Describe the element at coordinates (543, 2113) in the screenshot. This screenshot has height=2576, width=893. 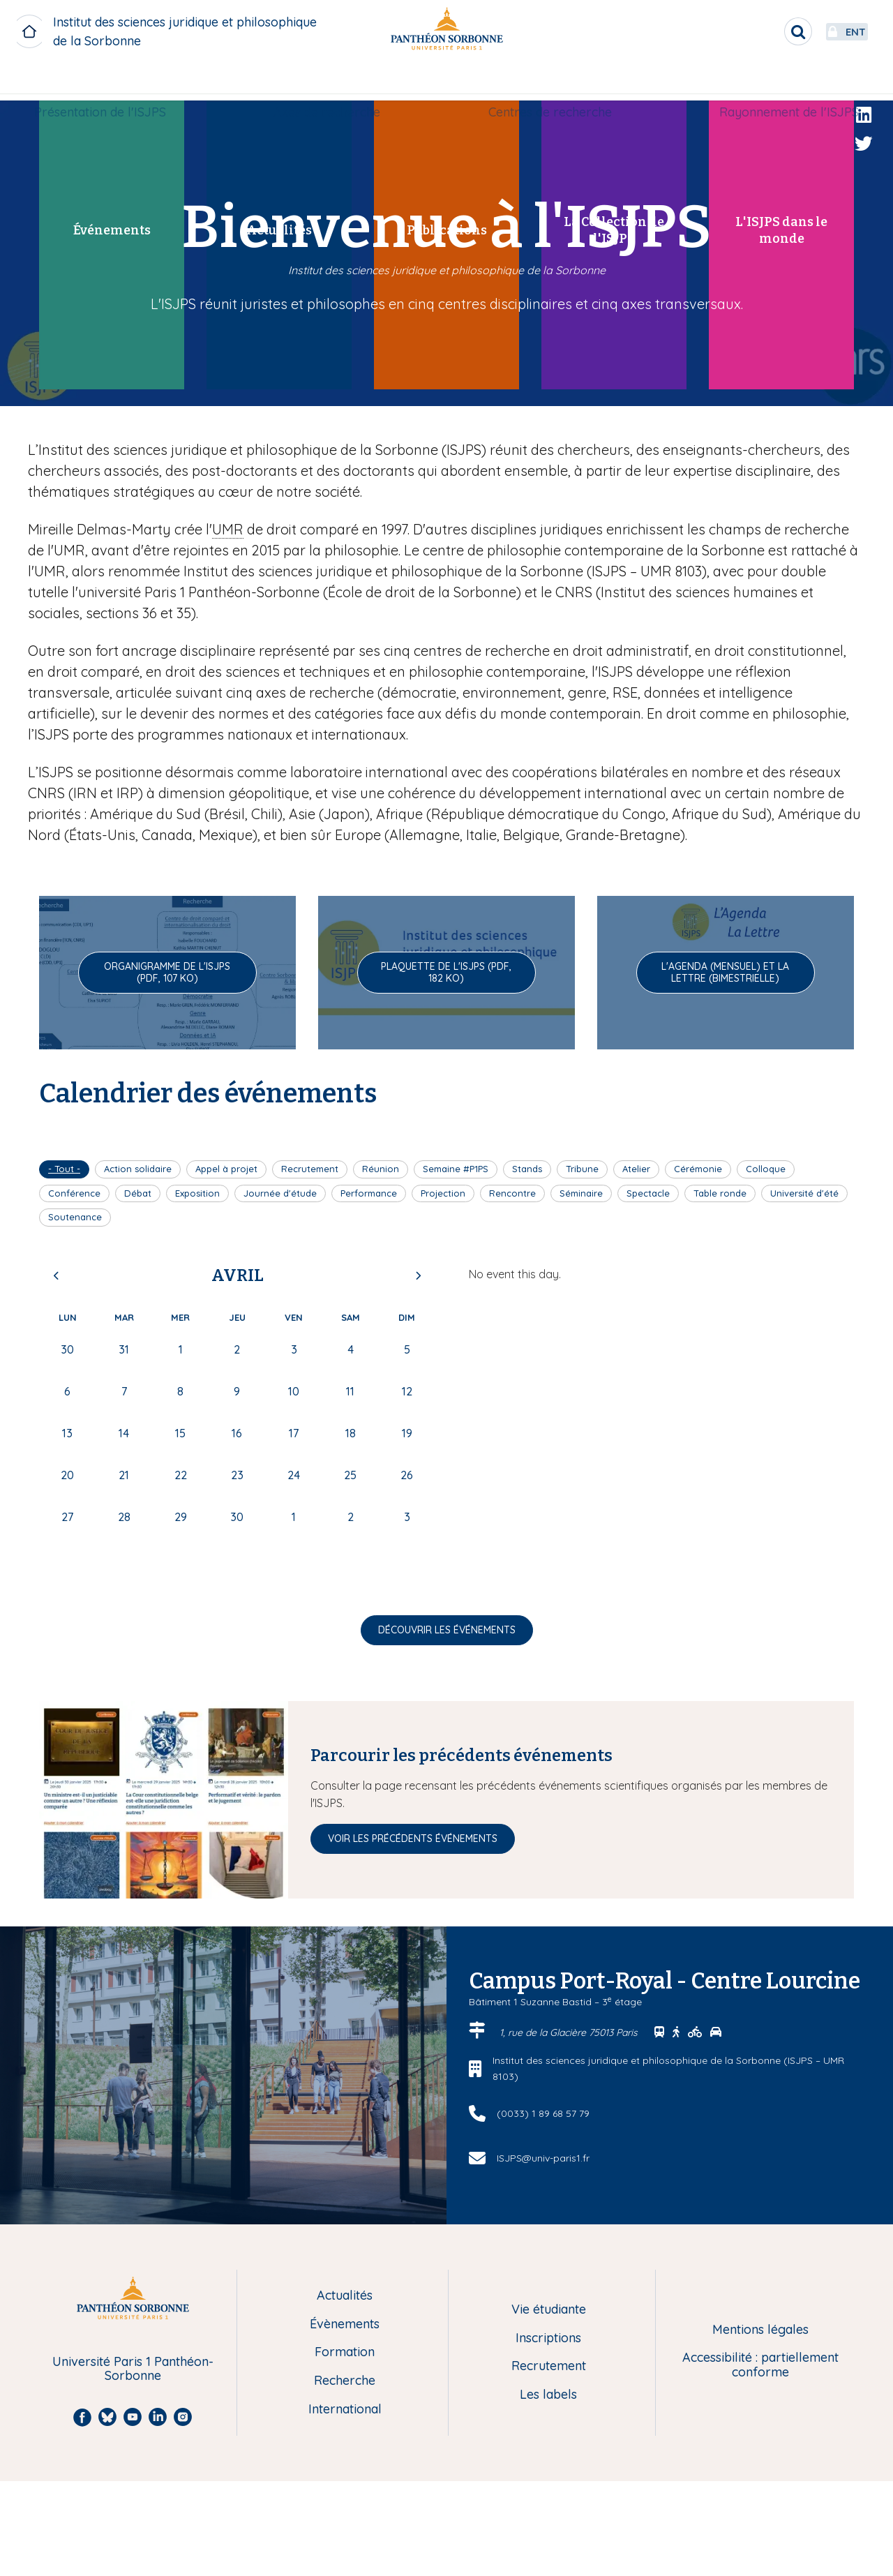
I see `(0033) 1 89 68 57 79` at that location.